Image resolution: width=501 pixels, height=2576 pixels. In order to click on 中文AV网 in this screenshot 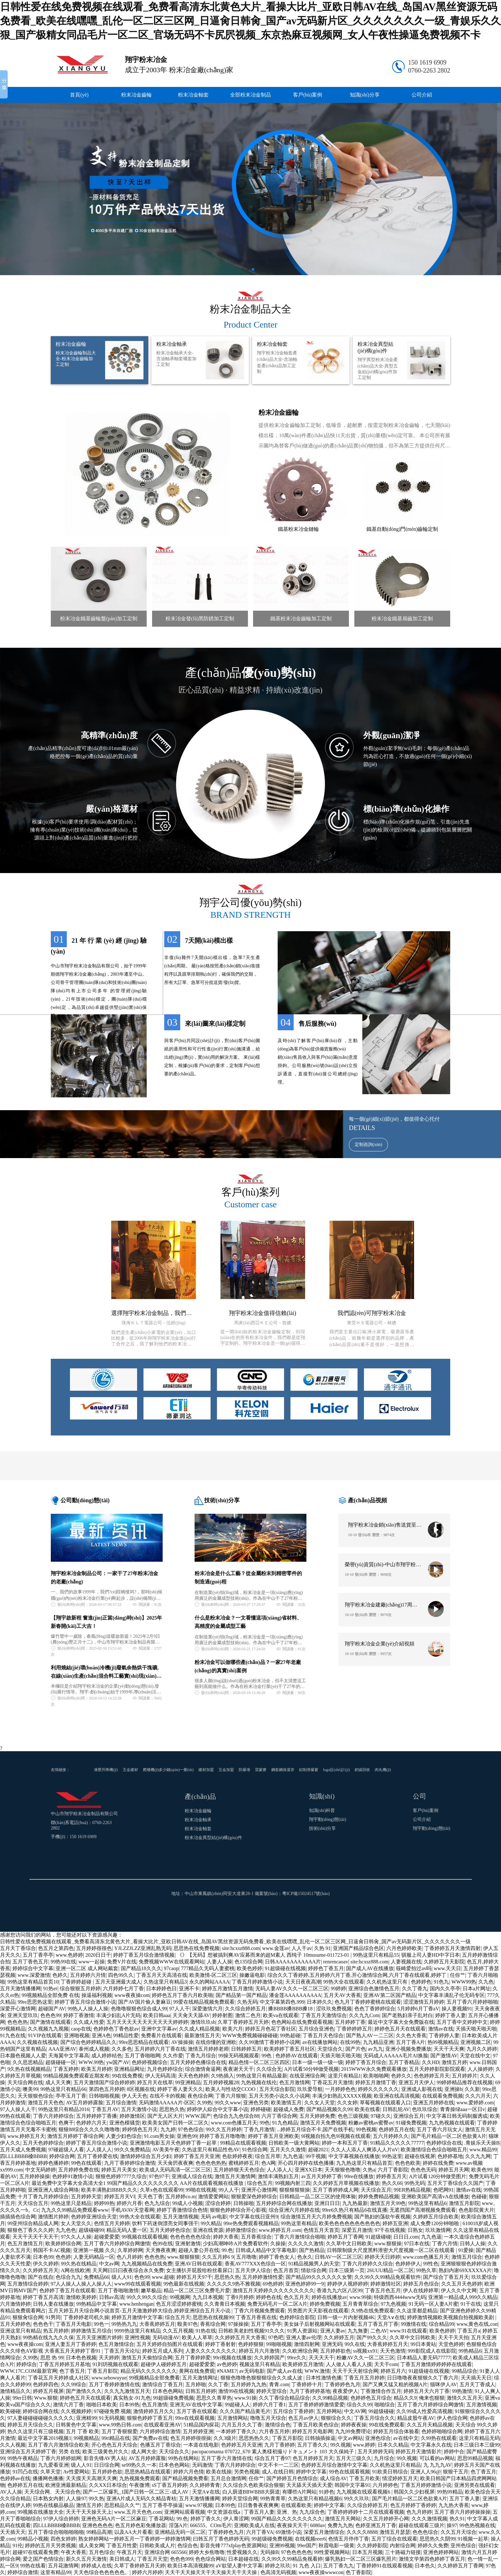, I will do `click(355, 2411)`.